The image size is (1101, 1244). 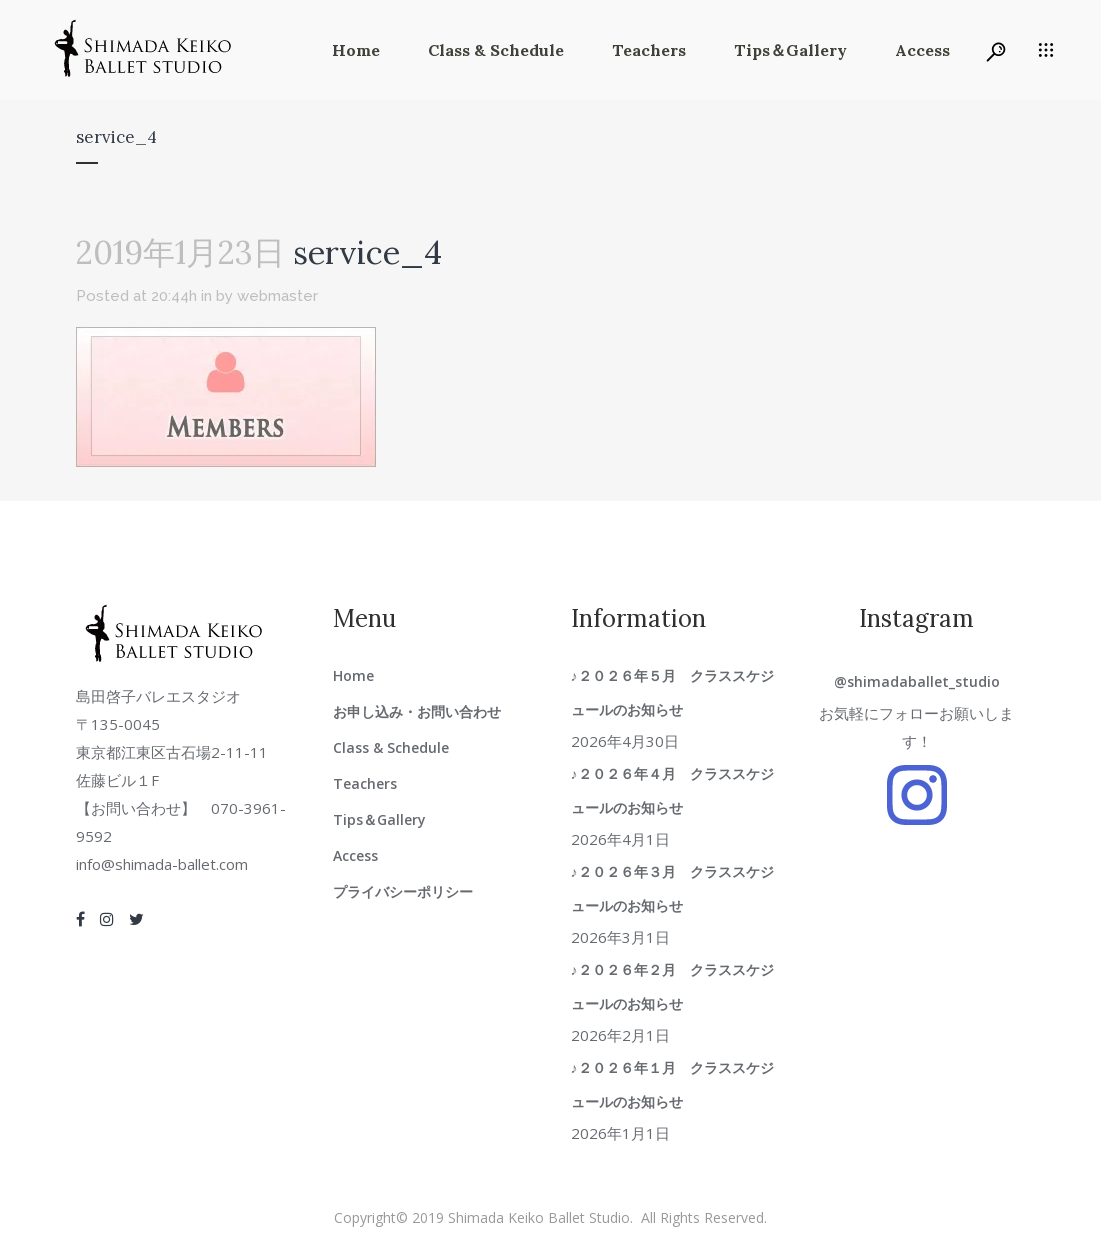 What do you see at coordinates (672, 692) in the screenshot?
I see `♪２０２６年５月 クラススケジュールのお知らせ` at bounding box center [672, 692].